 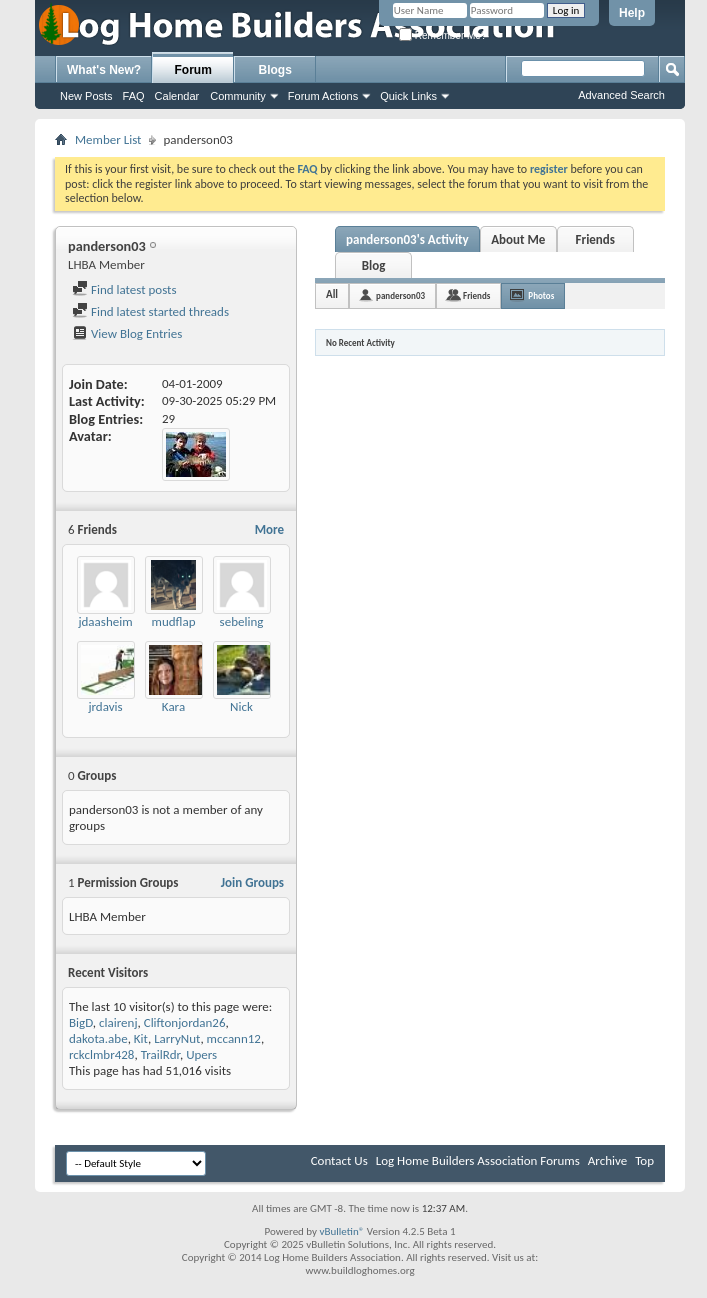 I want to click on Kit, so click(x=141, y=1038).